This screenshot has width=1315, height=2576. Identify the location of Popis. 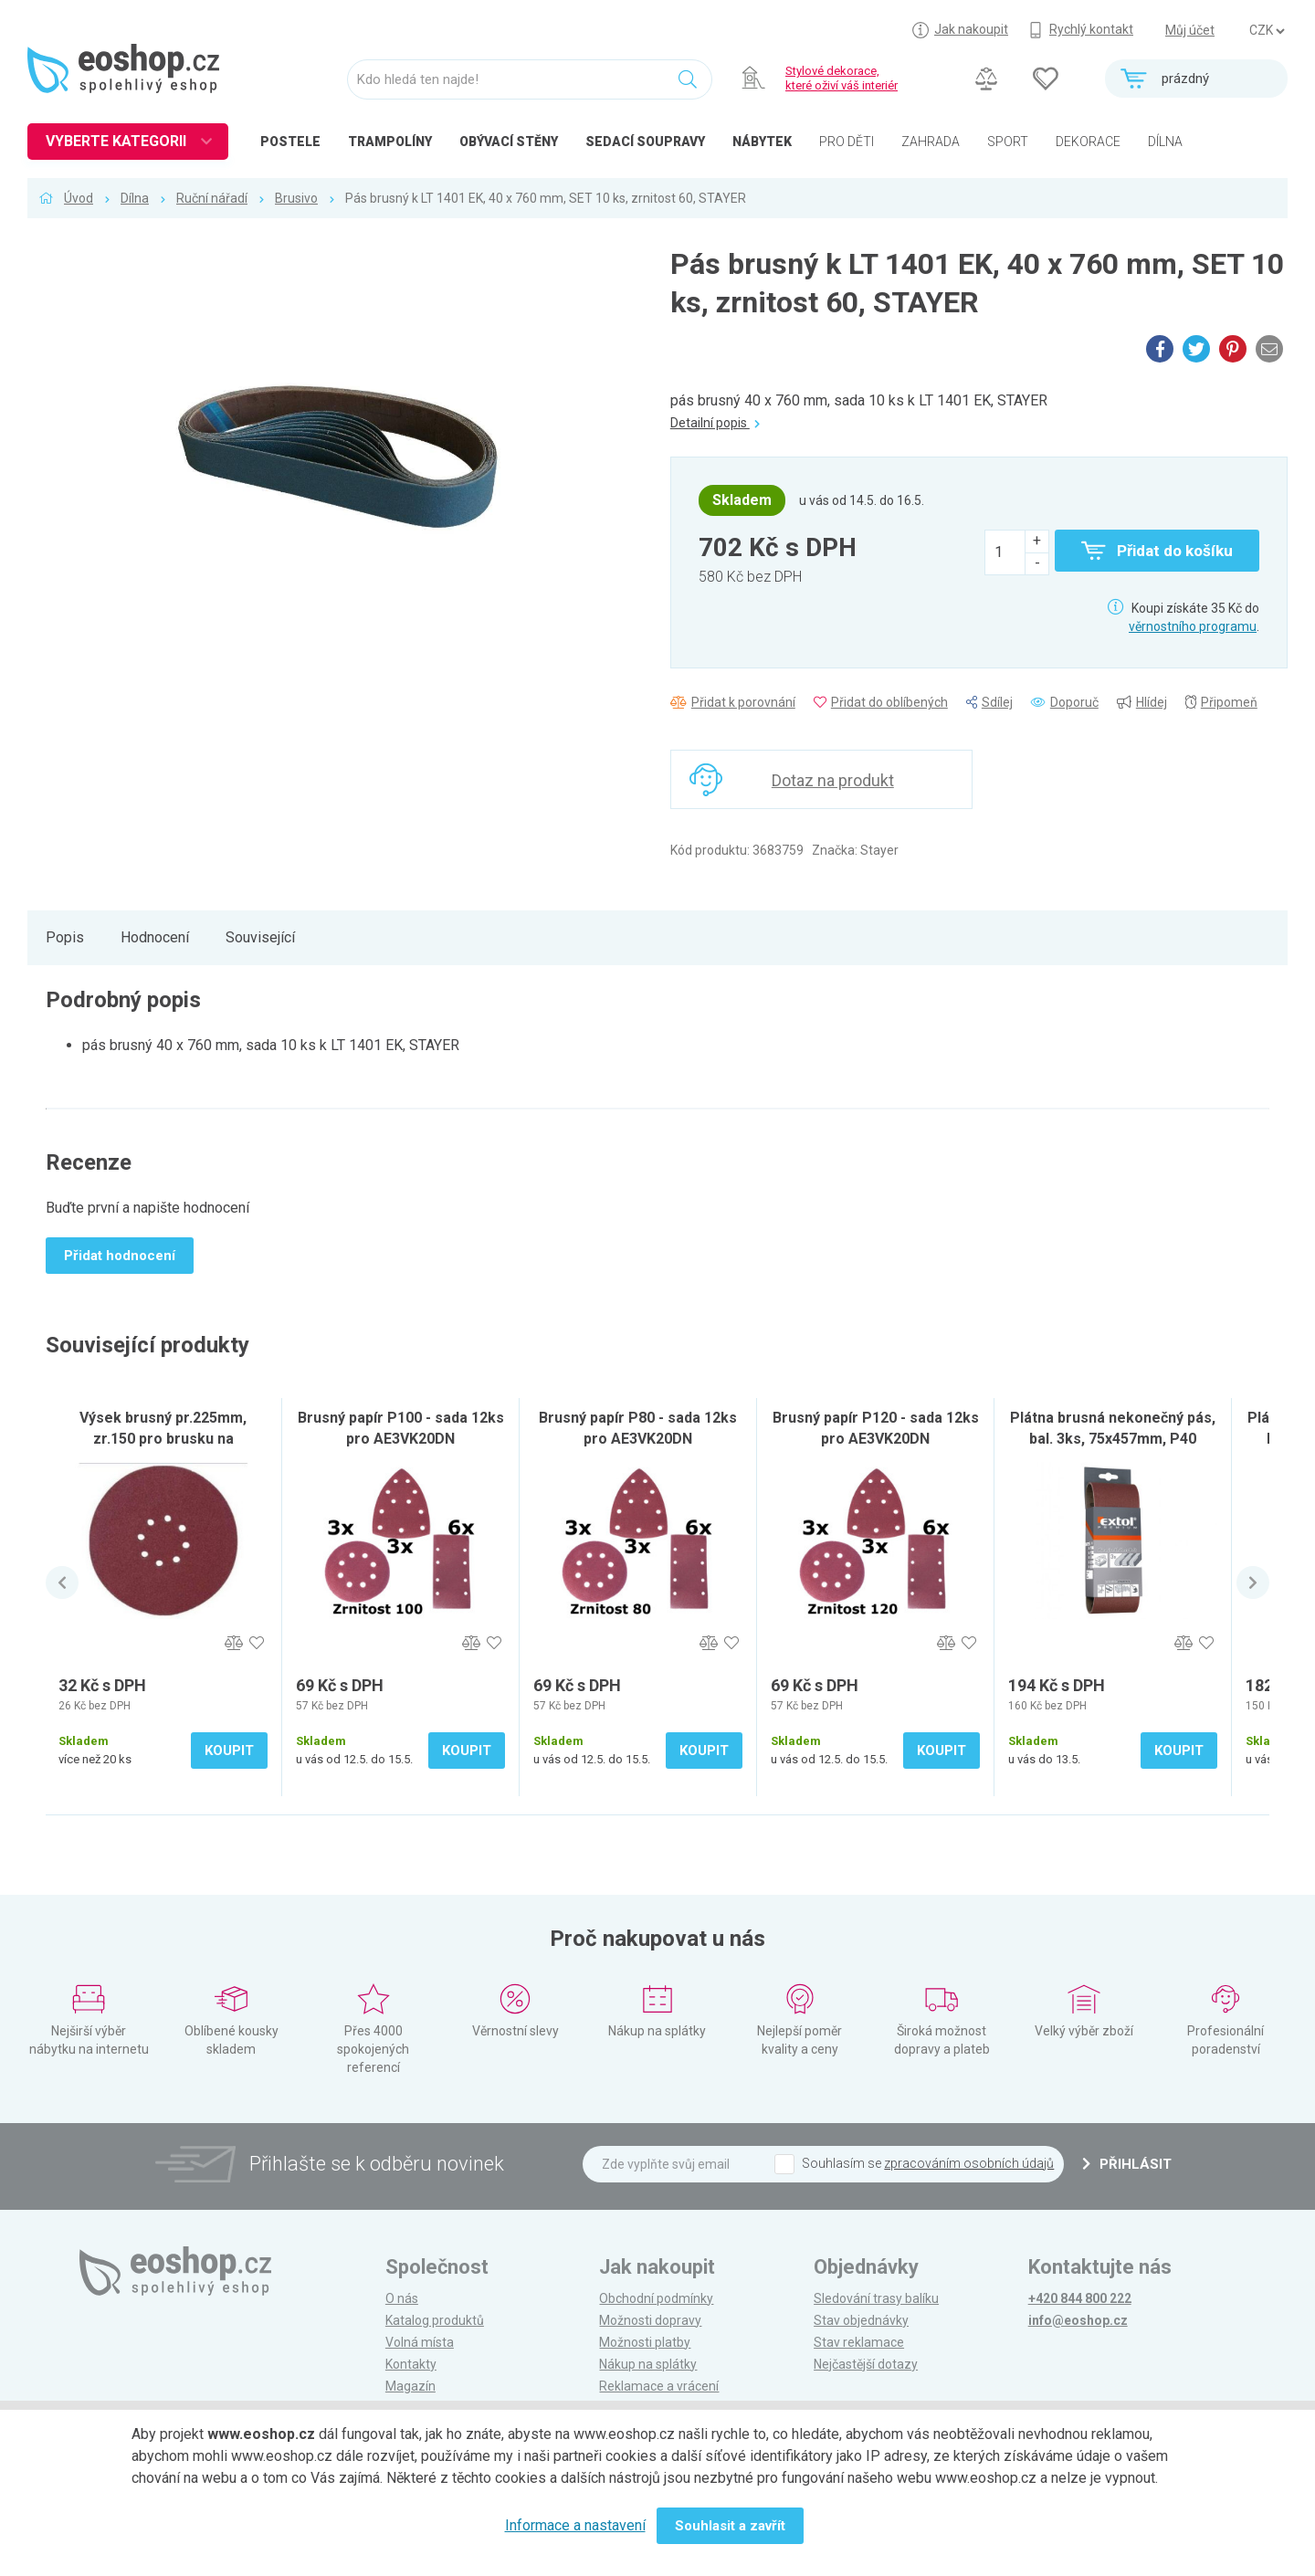
(65, 937).